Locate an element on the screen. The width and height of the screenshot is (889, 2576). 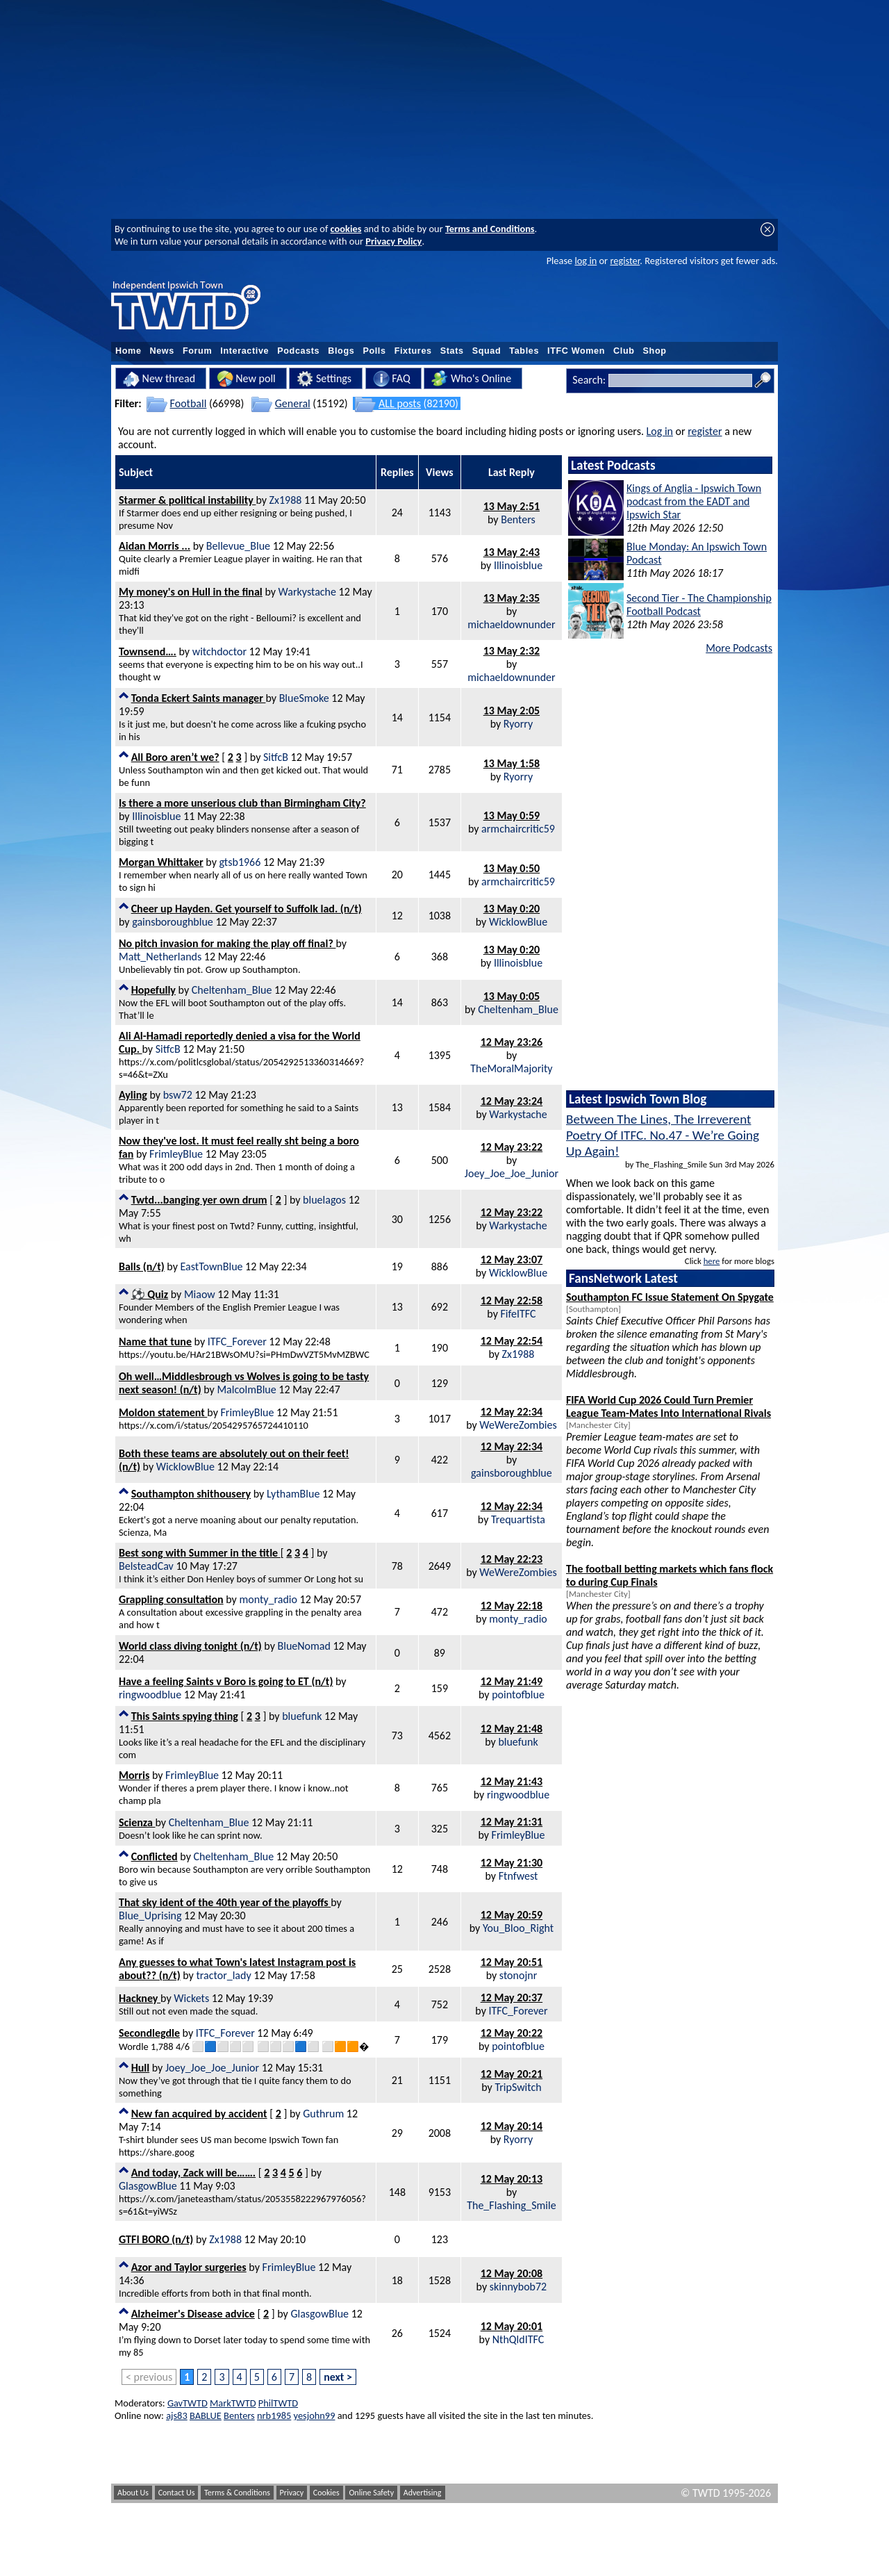
12 May 21:30 is located at coordinates (511, 1862).